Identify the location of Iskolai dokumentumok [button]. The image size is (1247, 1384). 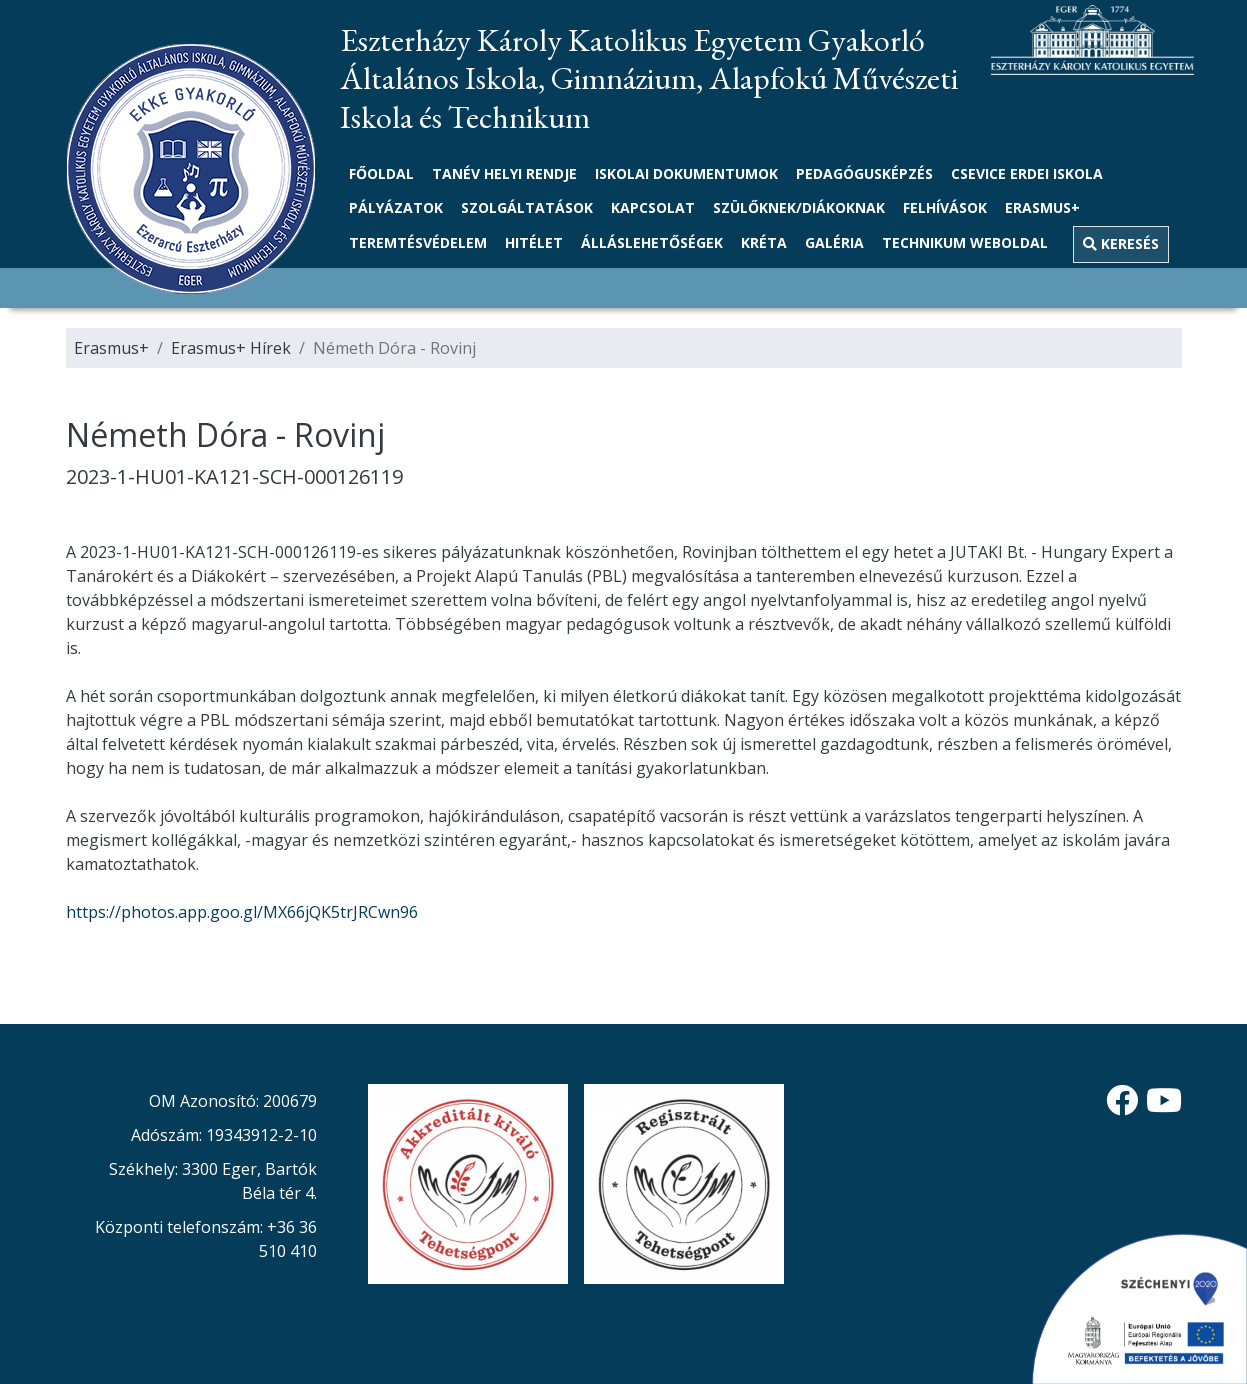
(686, 173).